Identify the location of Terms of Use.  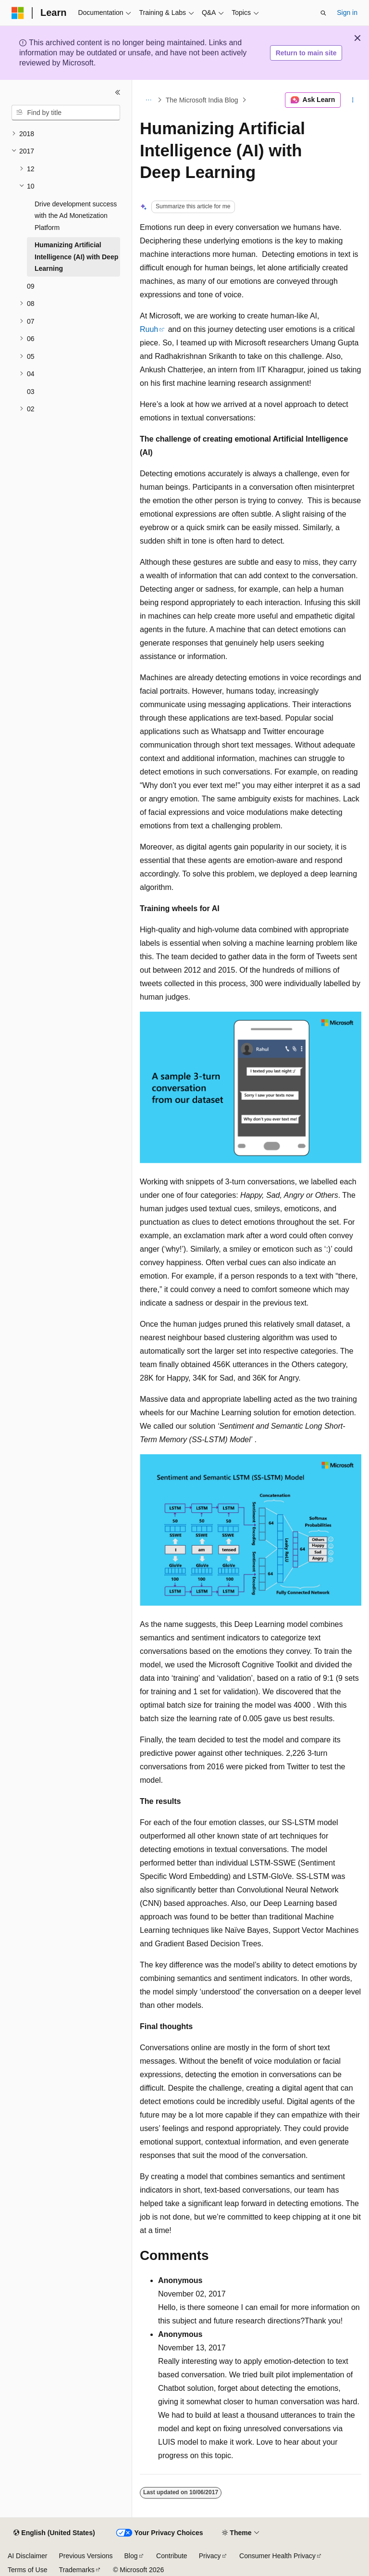
(27, 2570).